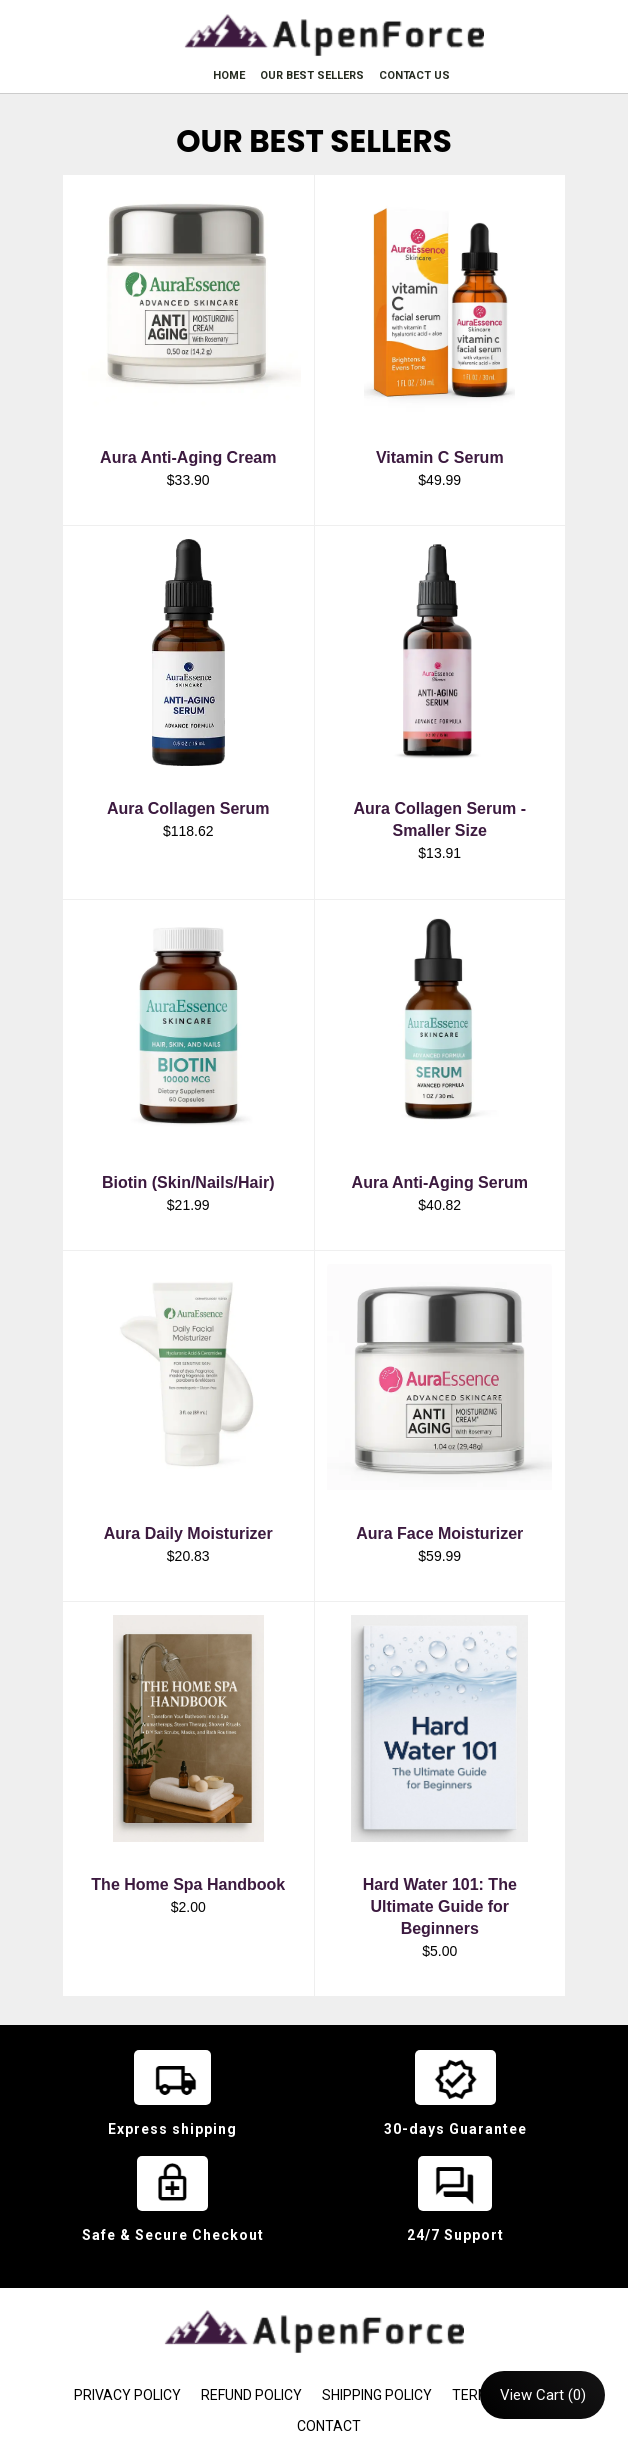 The width and height of the screenshot is (628, 2442). I want to click on SHIPPING POLICY, so click(377, 2395).